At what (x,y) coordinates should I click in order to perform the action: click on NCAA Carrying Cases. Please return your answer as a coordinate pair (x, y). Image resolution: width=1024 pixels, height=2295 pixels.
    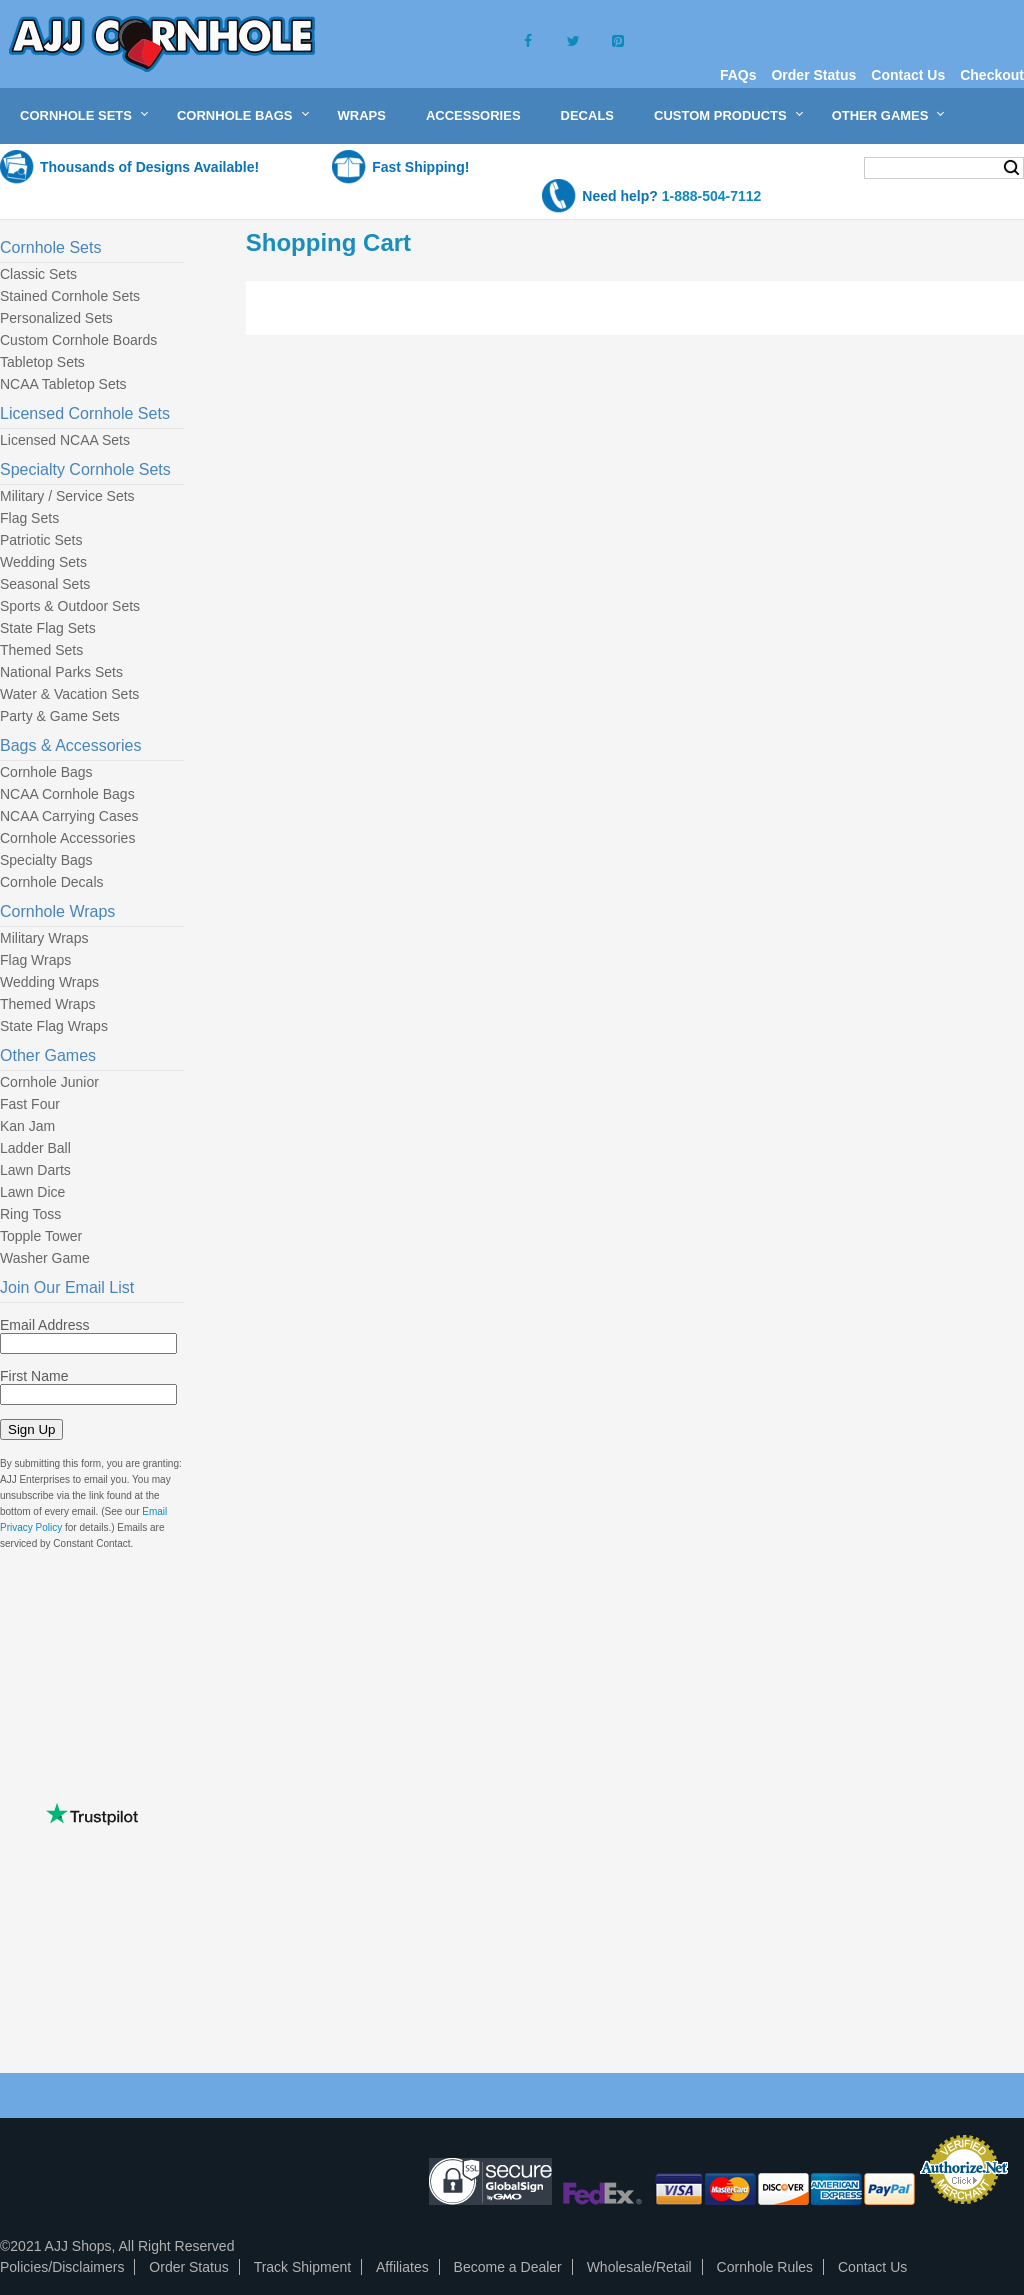
    Looking at the image, I should click on (69, 816).